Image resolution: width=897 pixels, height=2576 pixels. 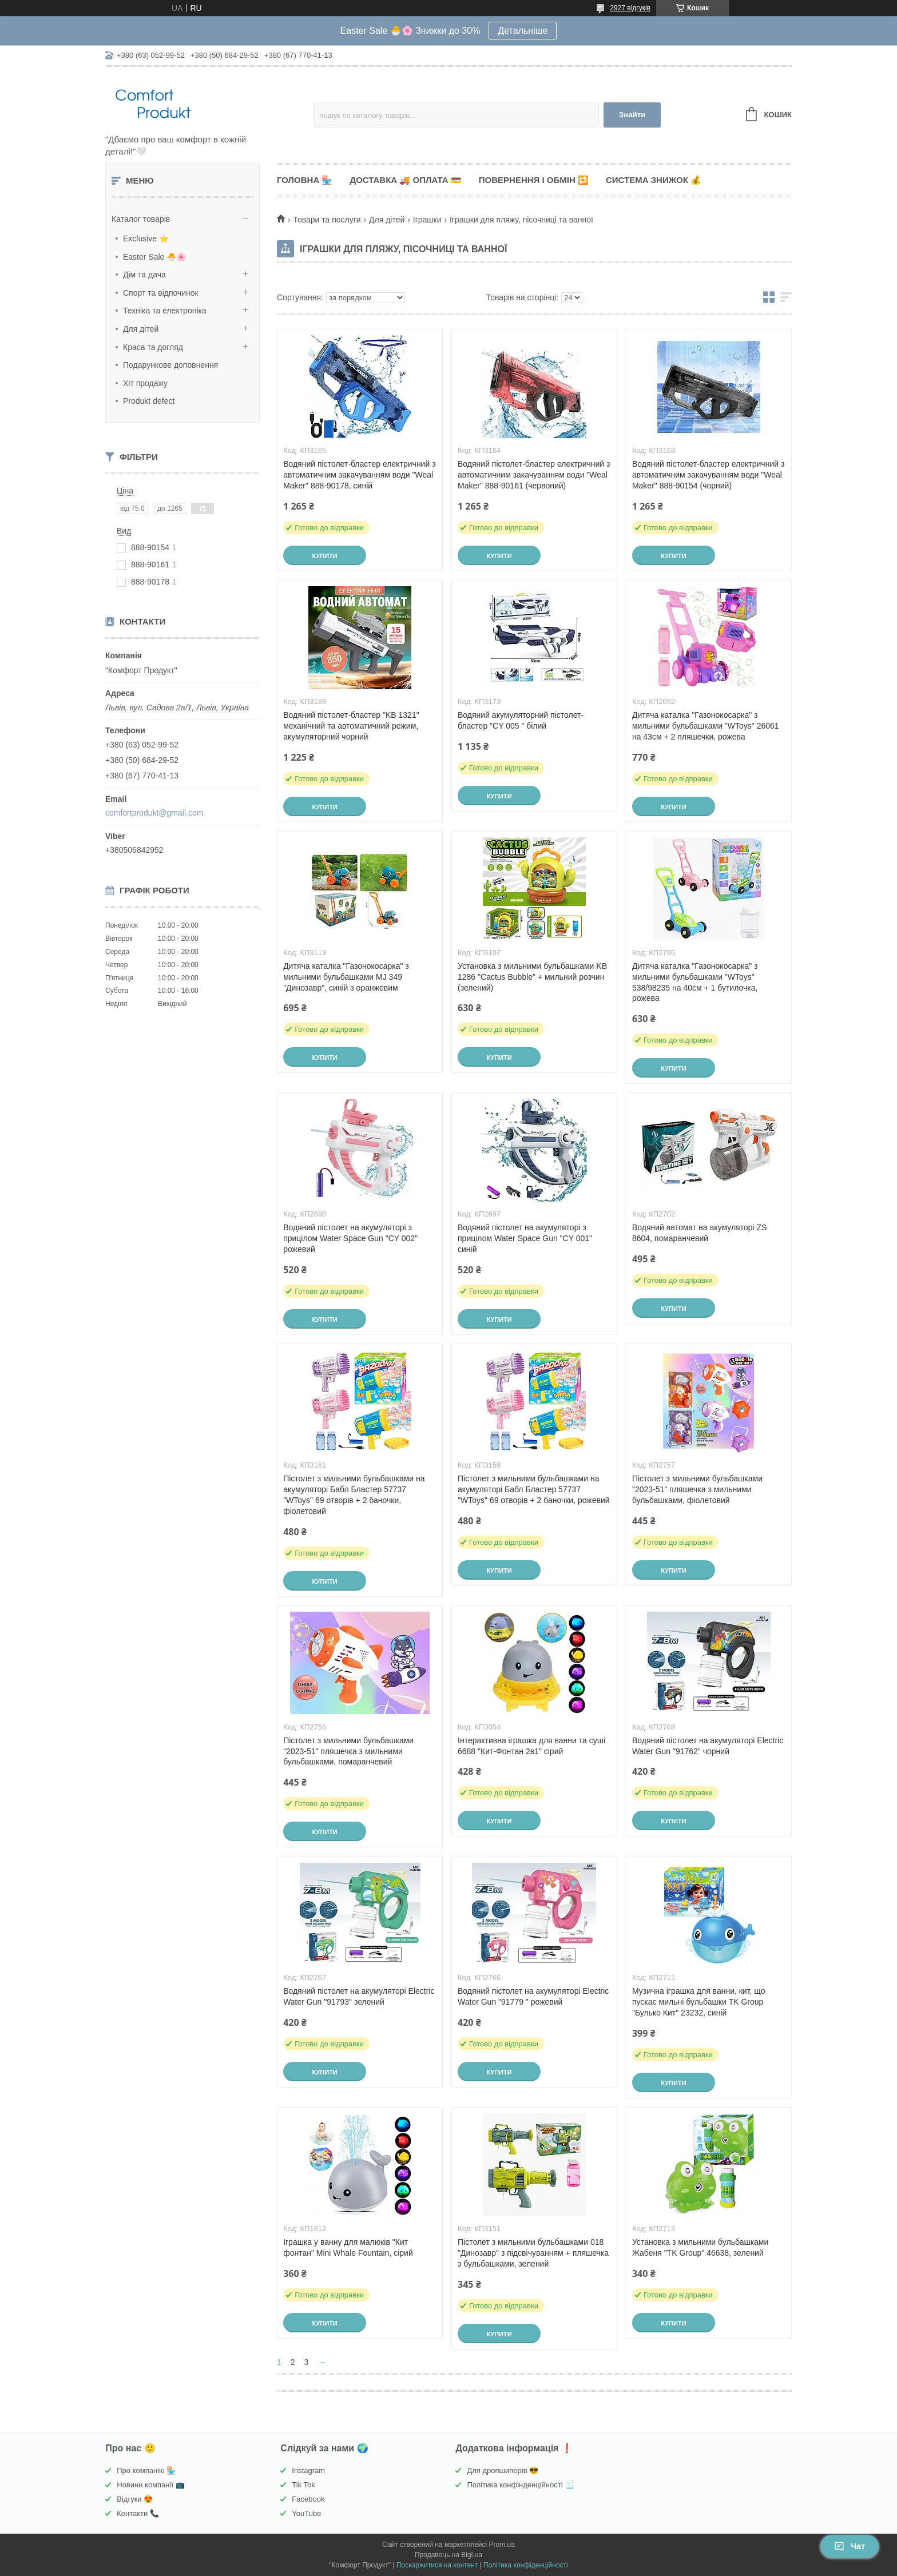 What do you see at coordinates (533, 1996) in the screenshot?
I see `Водяний пістолет на акумуляторі Electric Water Gun "91779 " рожевий` at bounding box center [533, 1996].